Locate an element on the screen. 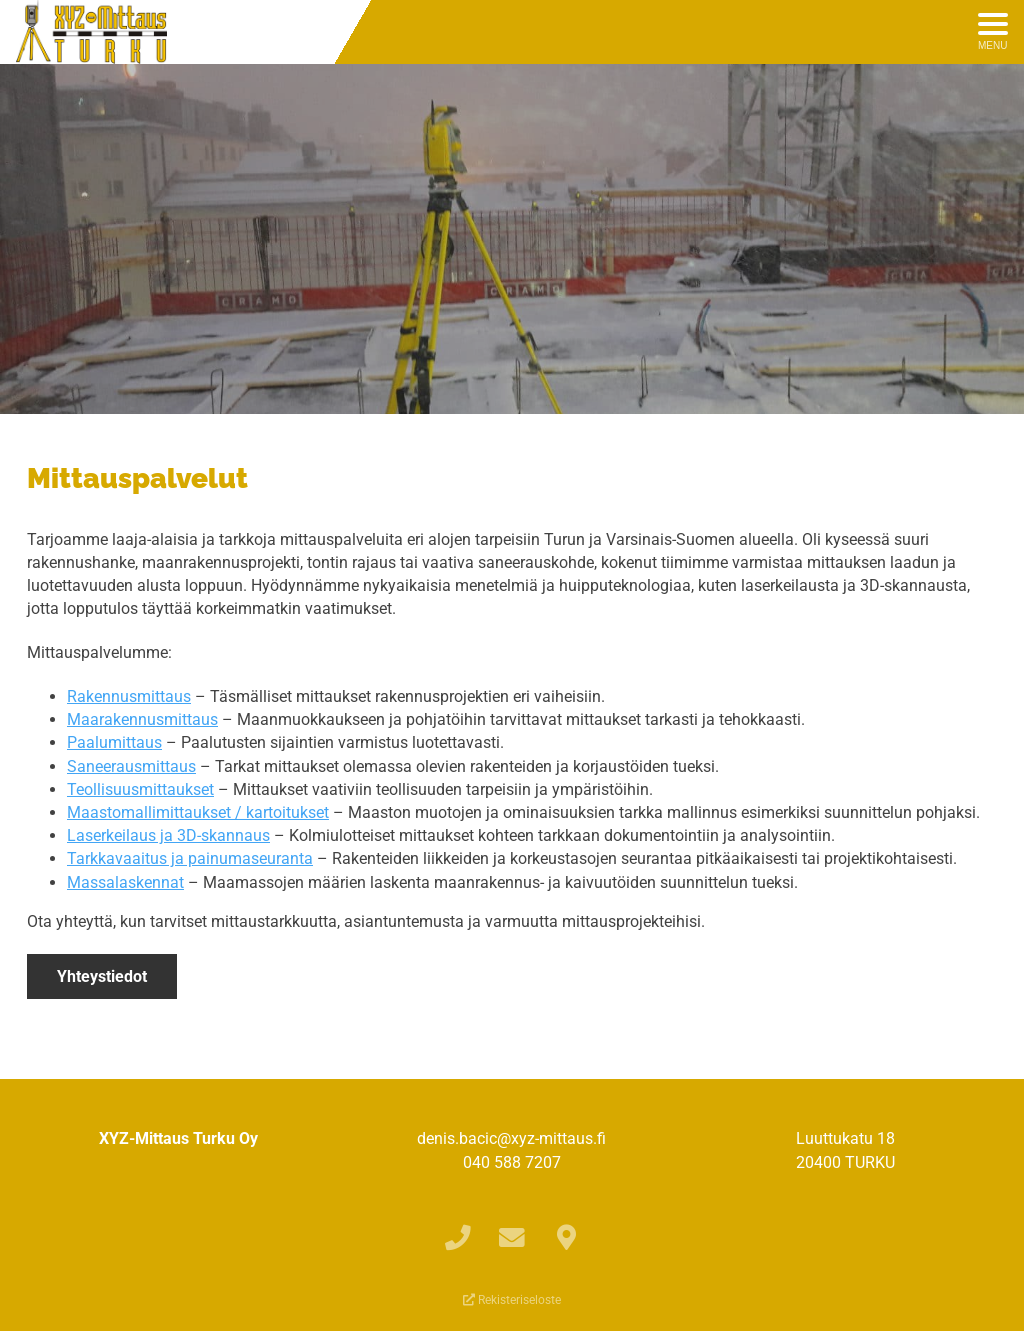  Maastomallimittaukset / kartoitukset is located at coordinates (198, 812).